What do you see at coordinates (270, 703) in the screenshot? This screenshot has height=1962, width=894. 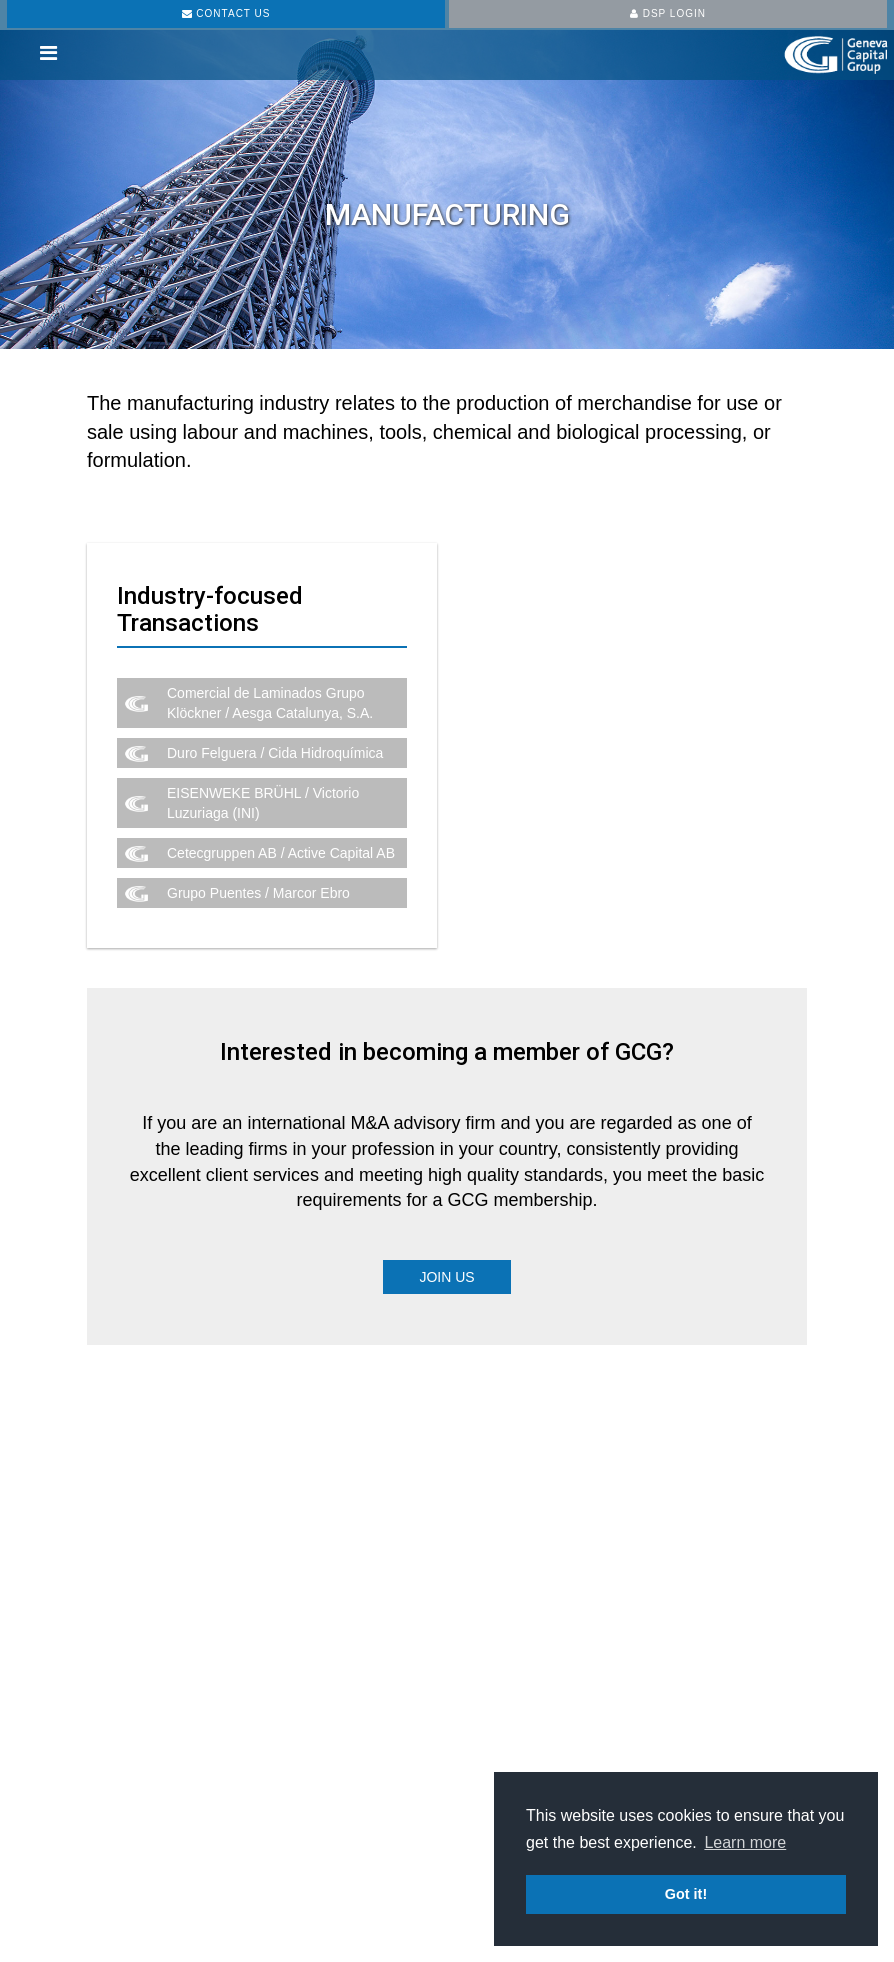 I see `Comercial de Laminados Grupo Klöckner / Aesga Catalunya, S.A.` at bounding box center [270, 703].